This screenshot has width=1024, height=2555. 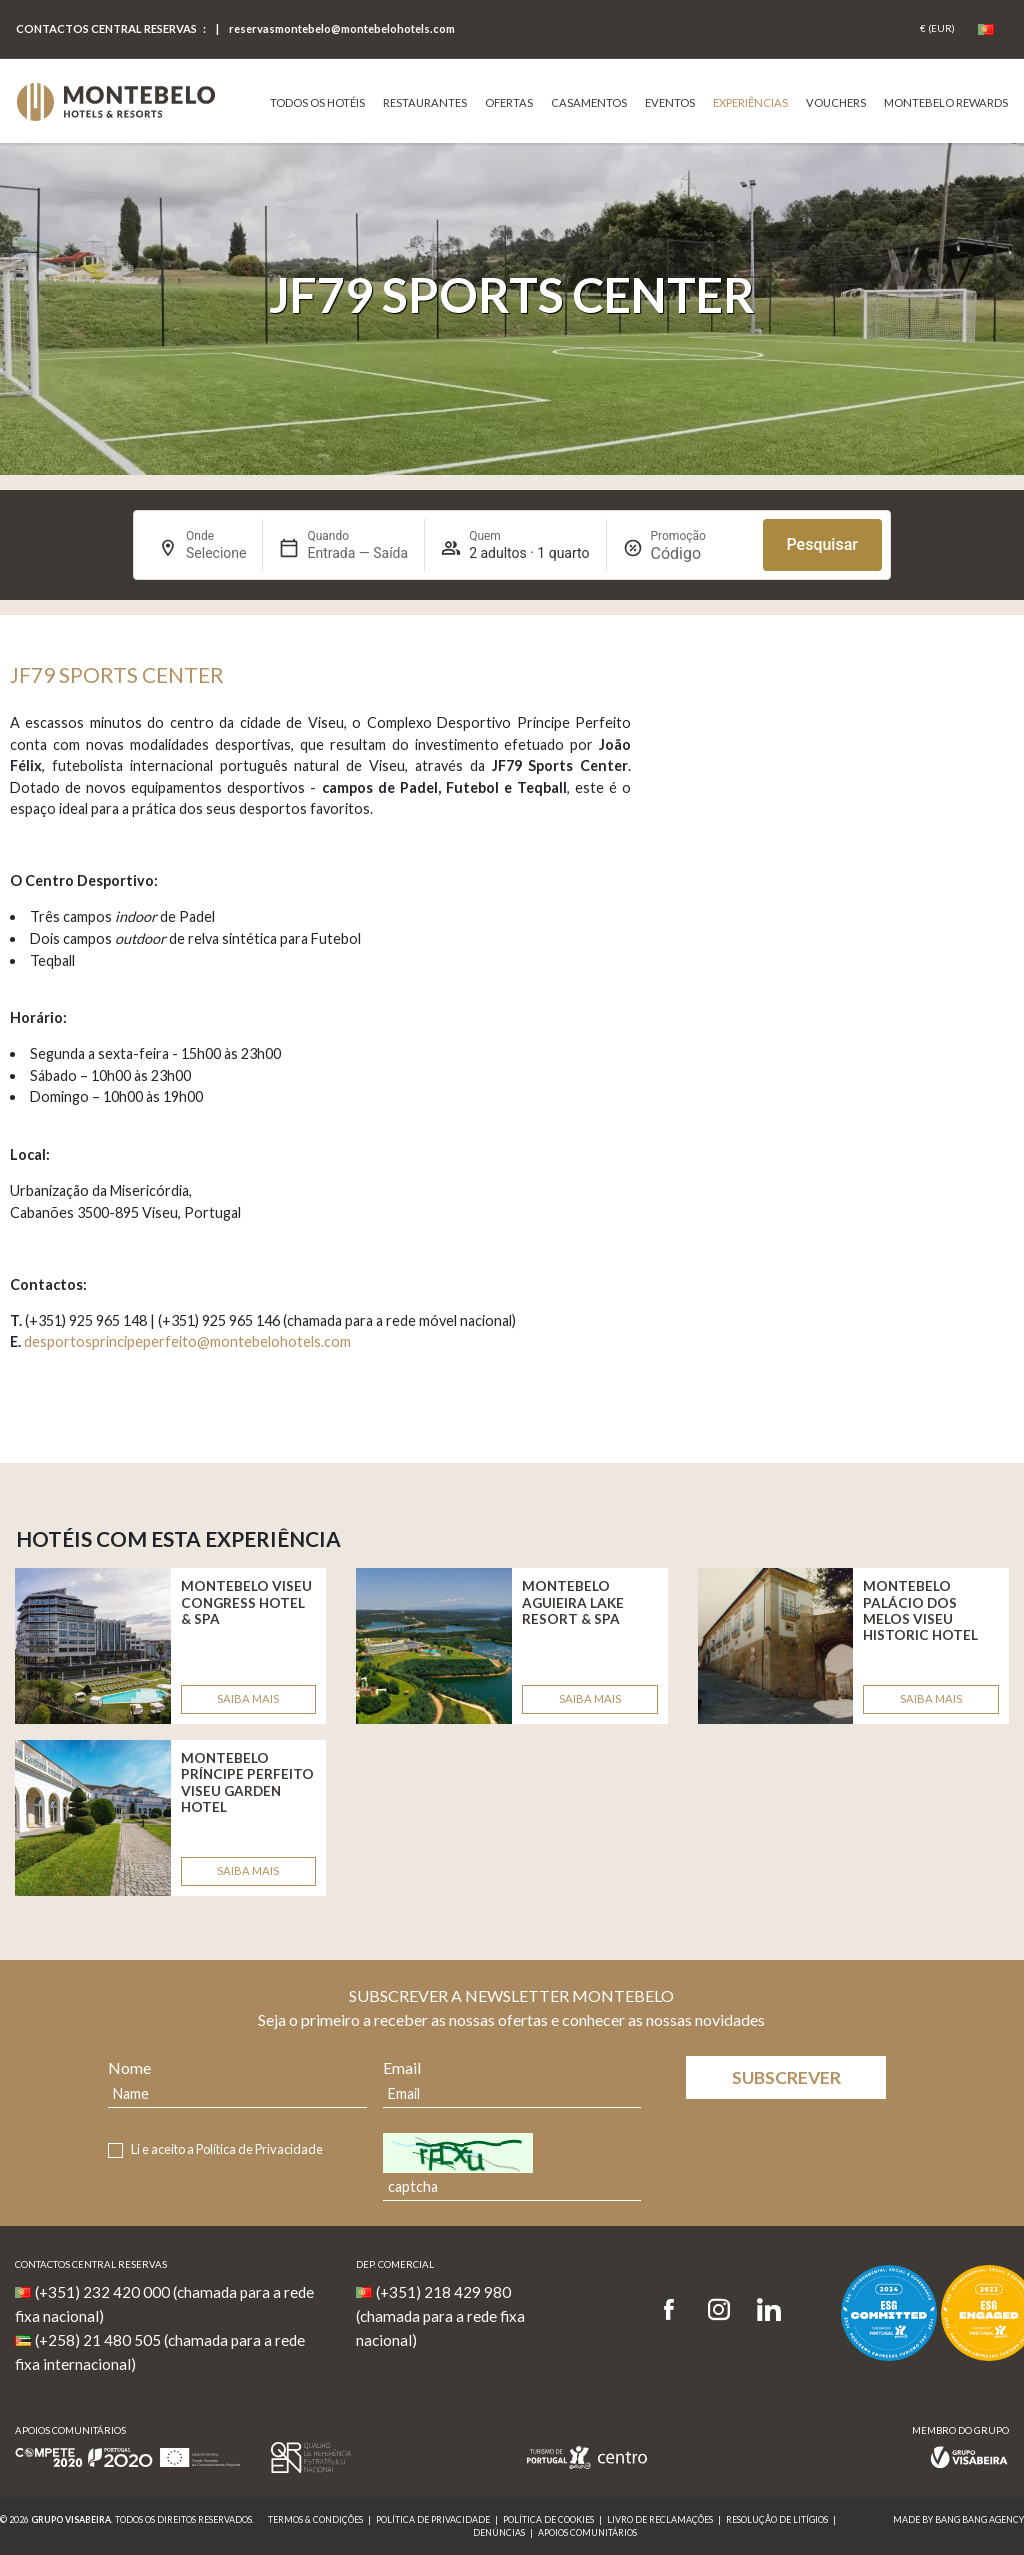 I want to click on Restaurantes, so click(x=425, y=102).